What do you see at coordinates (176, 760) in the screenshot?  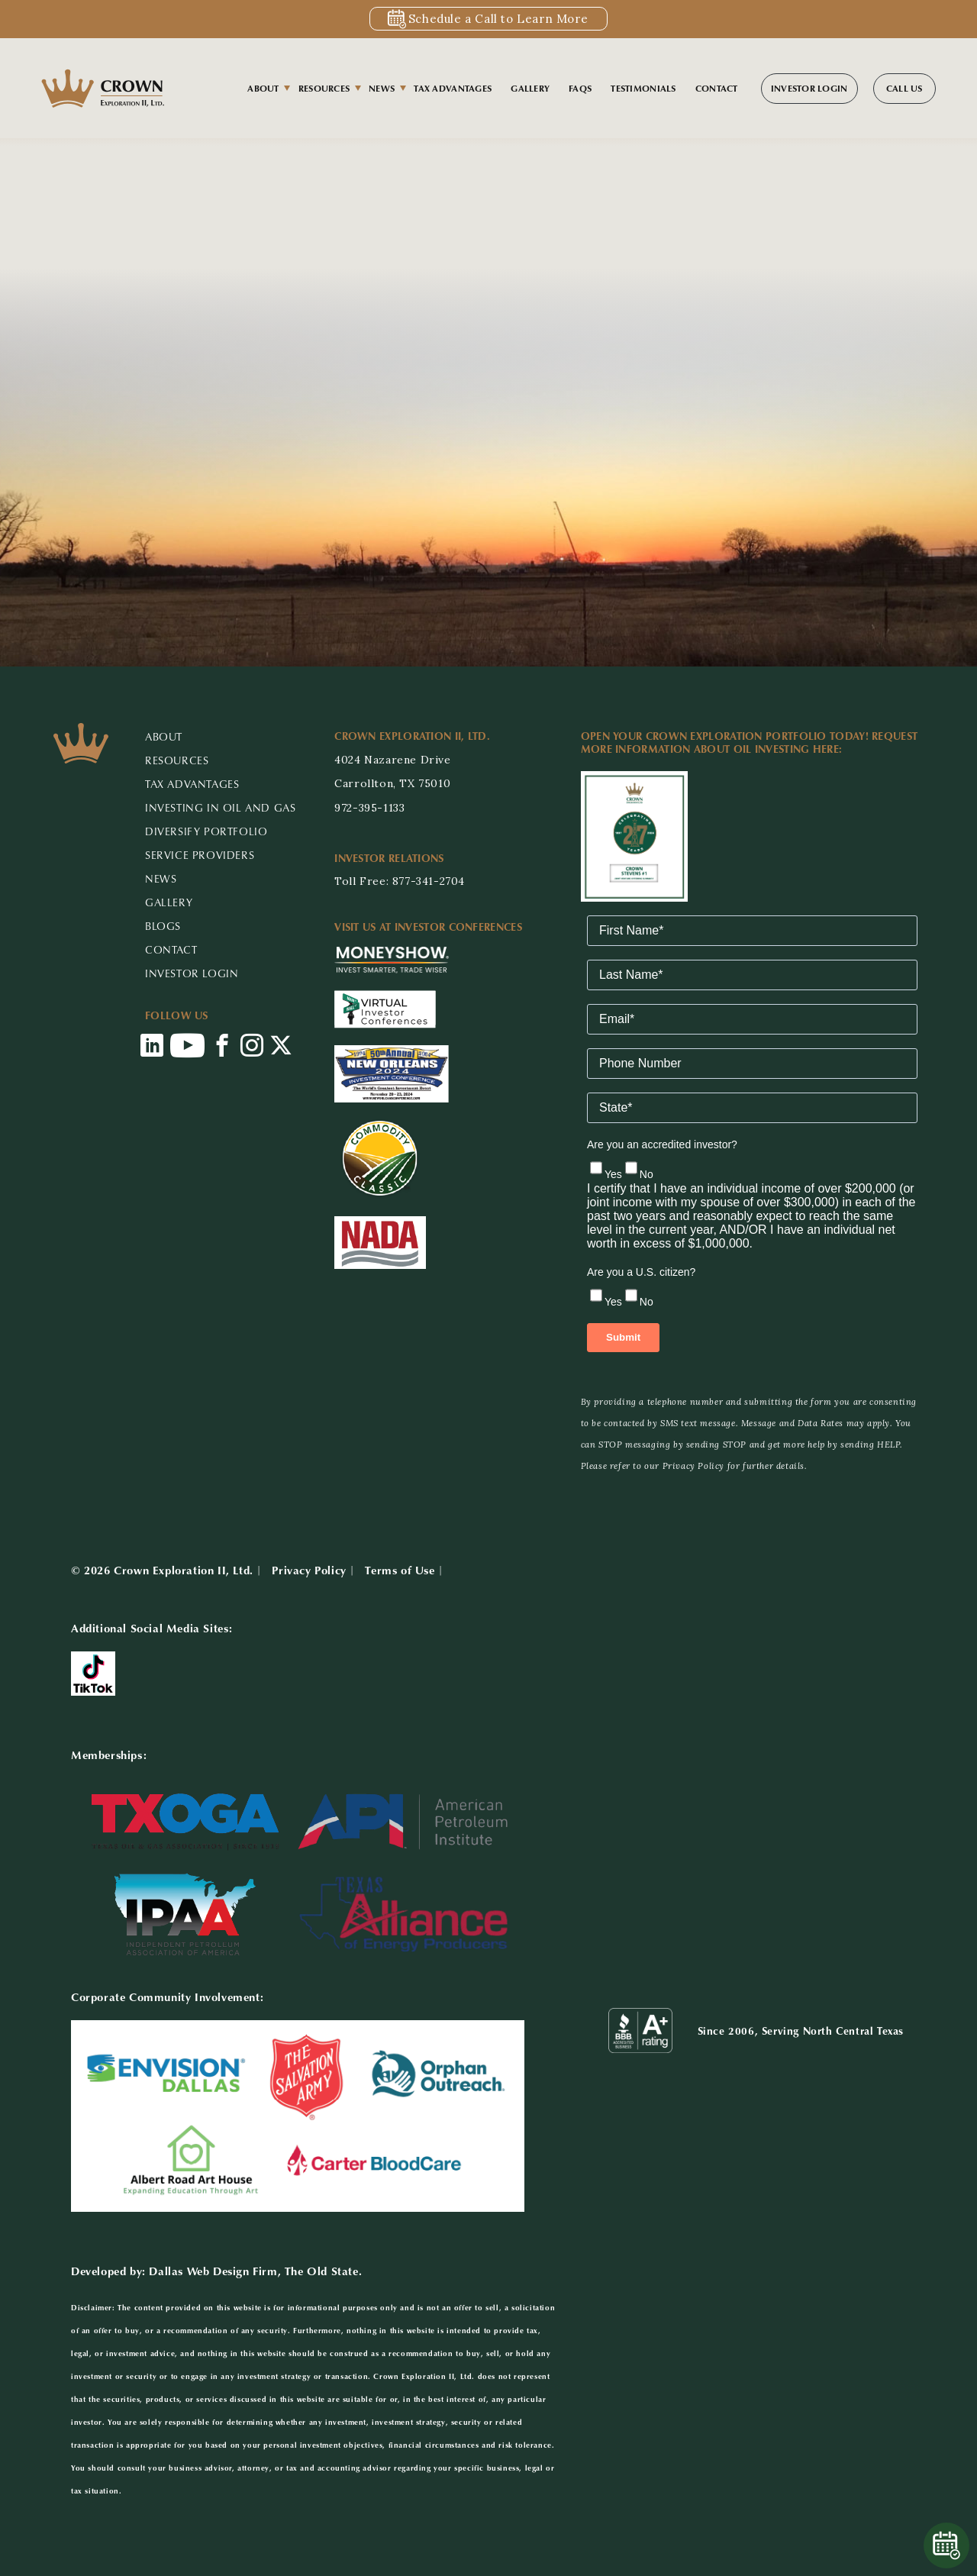 I see `RESOURCES` at bounding box center [176, 760].